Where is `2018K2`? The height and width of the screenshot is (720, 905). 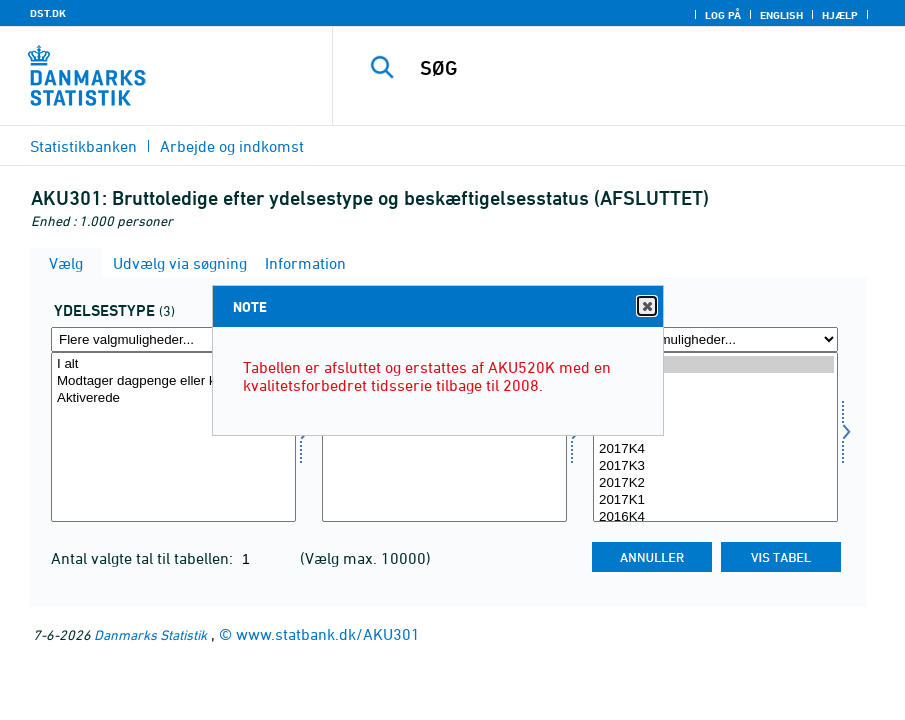
2018K2 is located at coordinates (715, 415).